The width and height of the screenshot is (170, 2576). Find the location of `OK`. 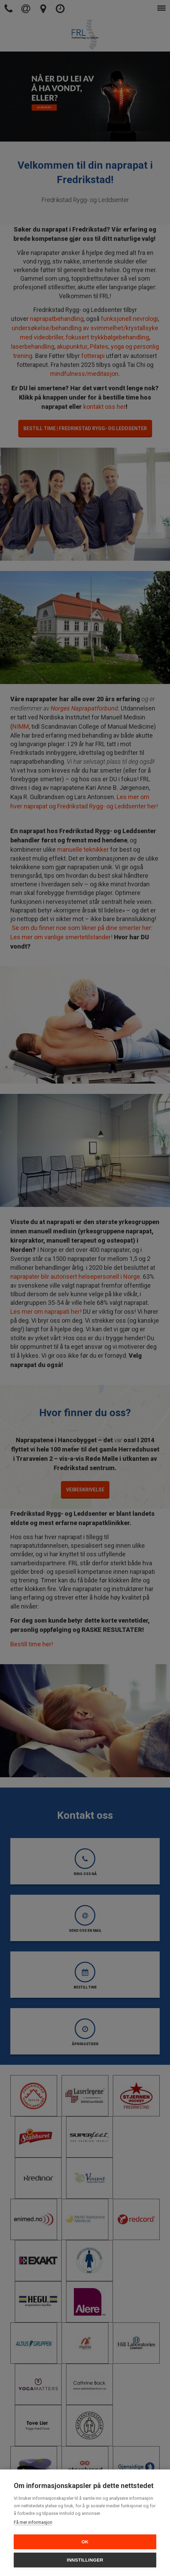

OK is located at coordinates (85, 2541).